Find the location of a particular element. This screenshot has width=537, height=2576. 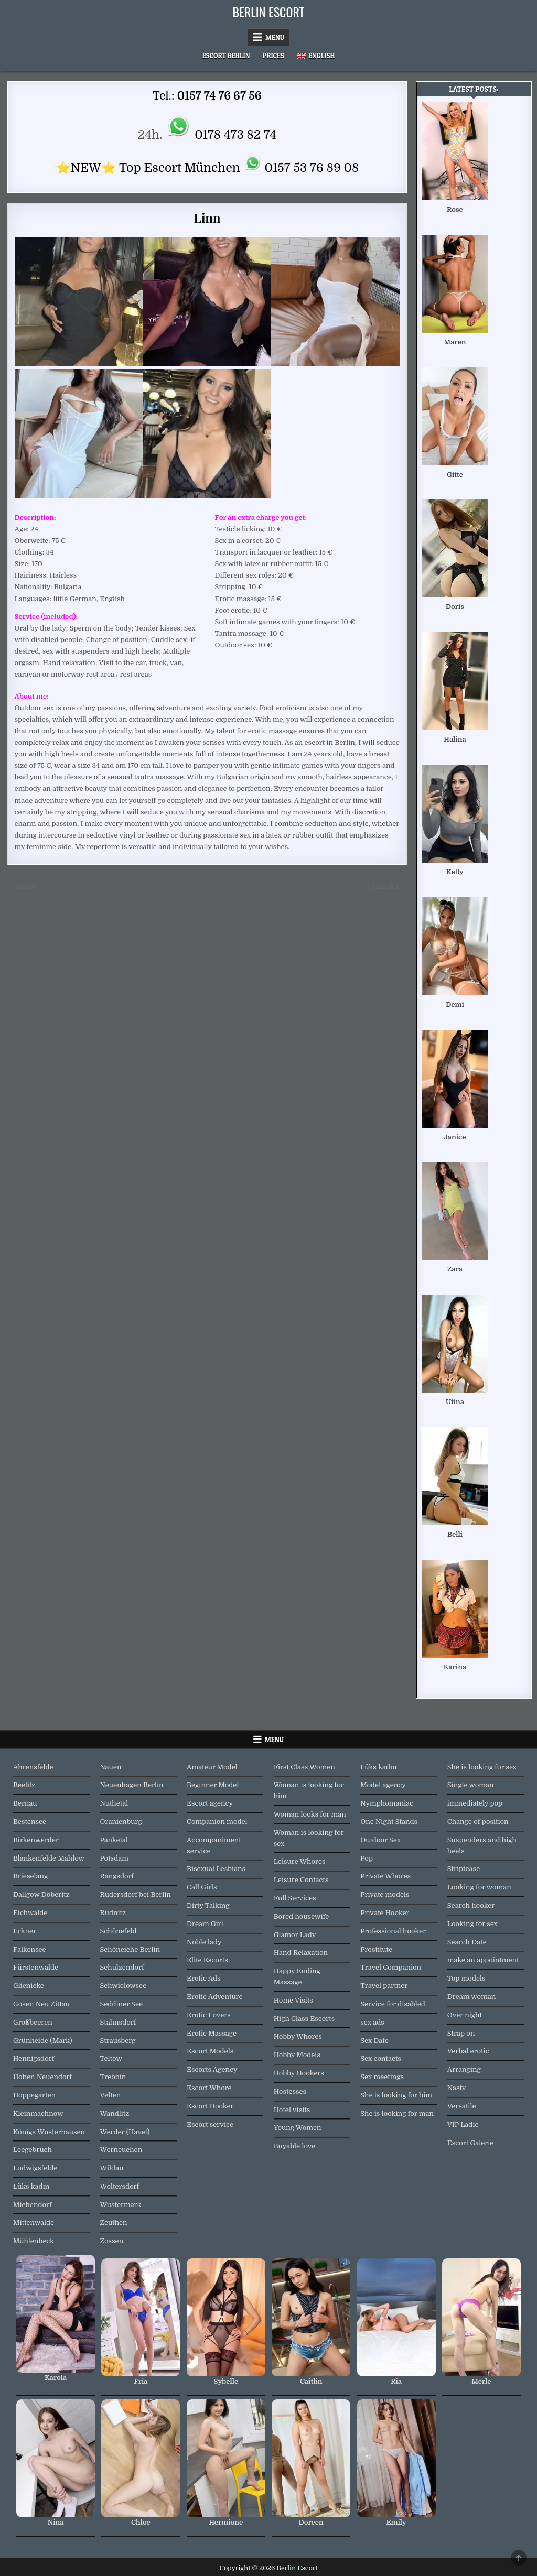

Bored housewife is located at coordinates (301, 1916).